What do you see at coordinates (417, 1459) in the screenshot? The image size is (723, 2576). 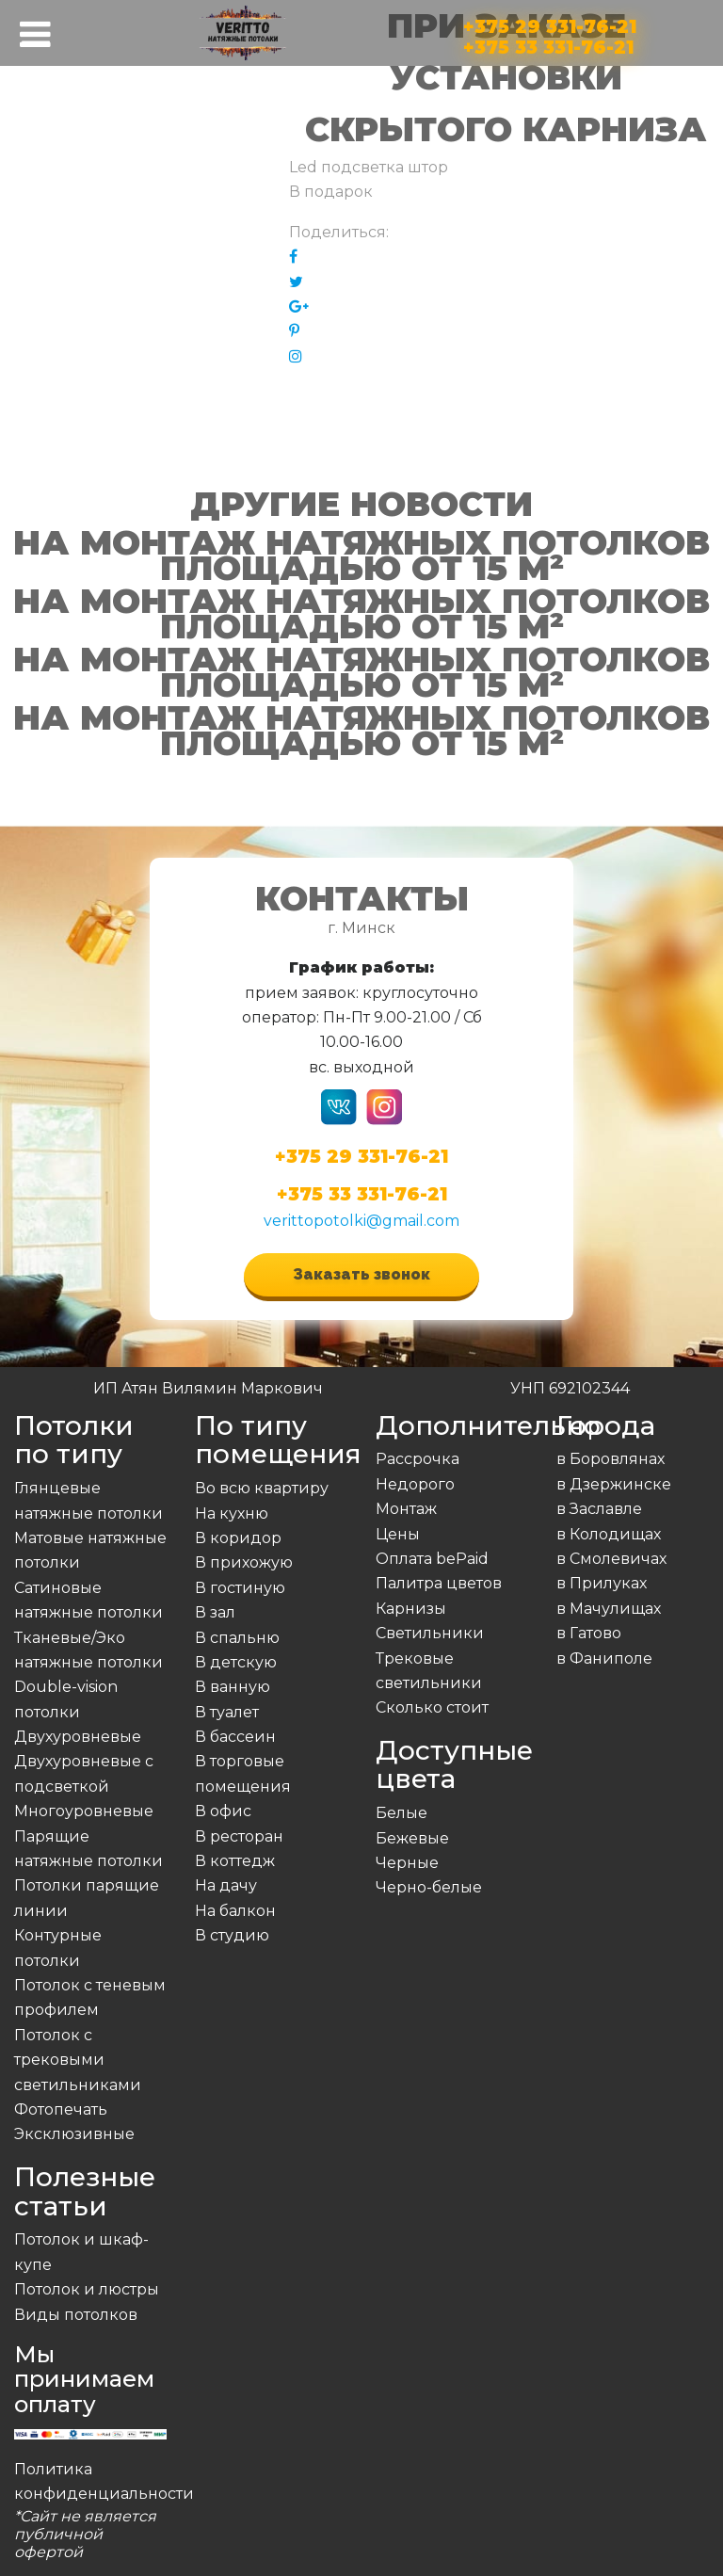 I see `Рассрочка` at bounding box center [417, 1459].